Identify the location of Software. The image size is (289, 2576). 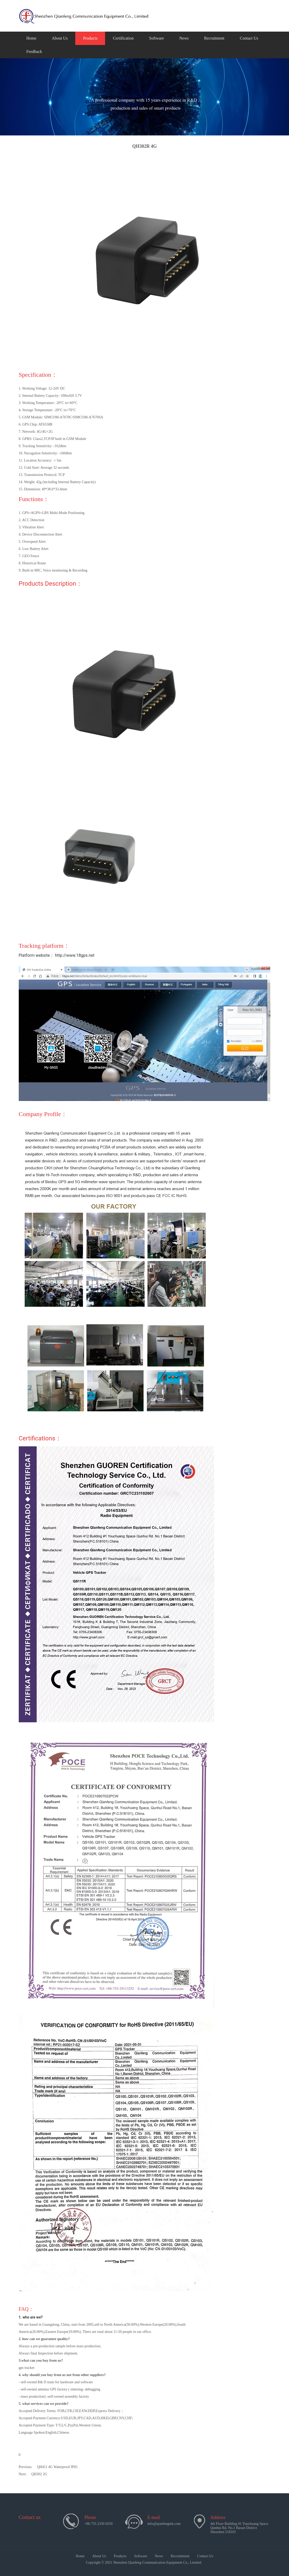
(156, 38).